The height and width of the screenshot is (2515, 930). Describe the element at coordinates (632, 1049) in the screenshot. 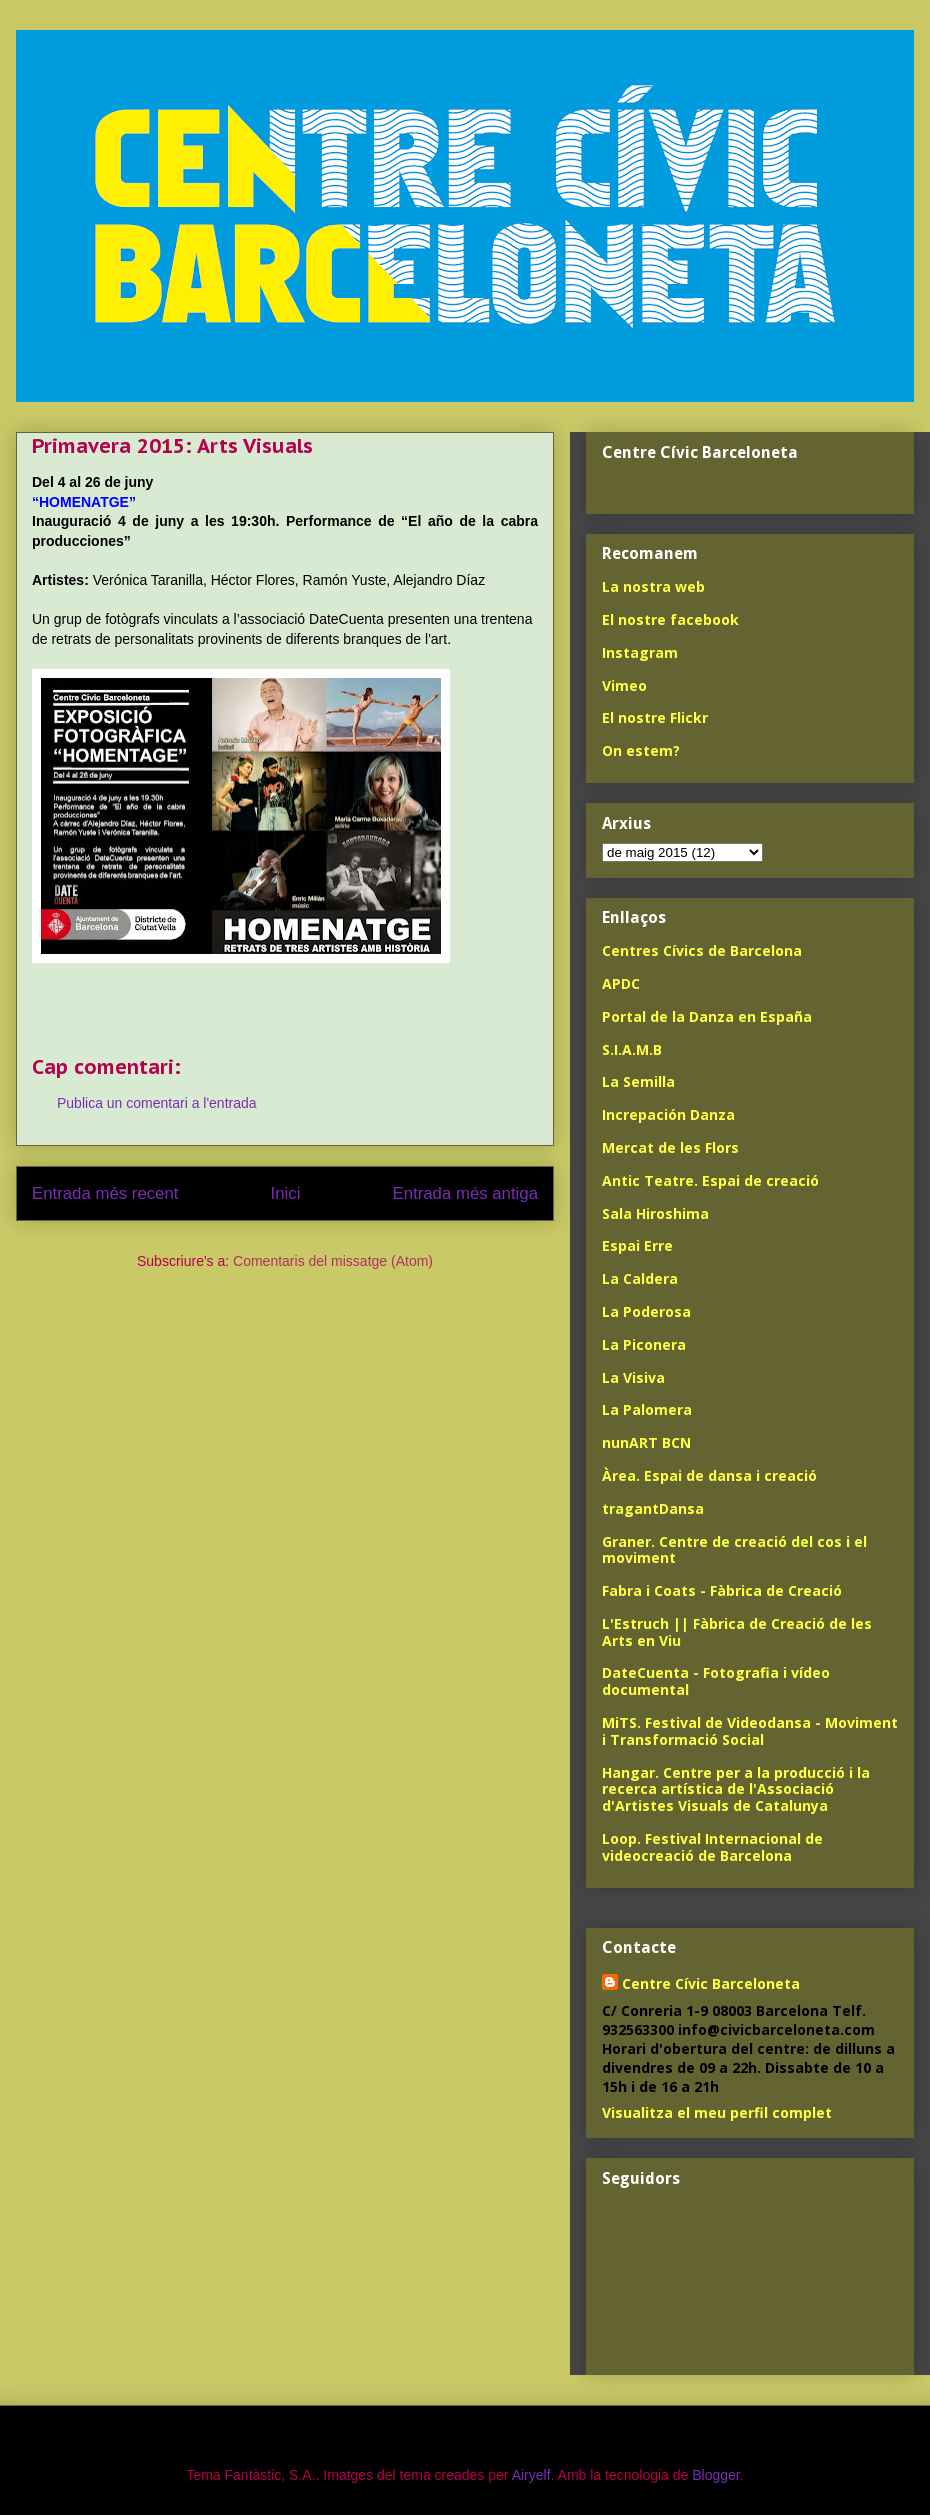

I see `S.I.A.M.B` at that location.